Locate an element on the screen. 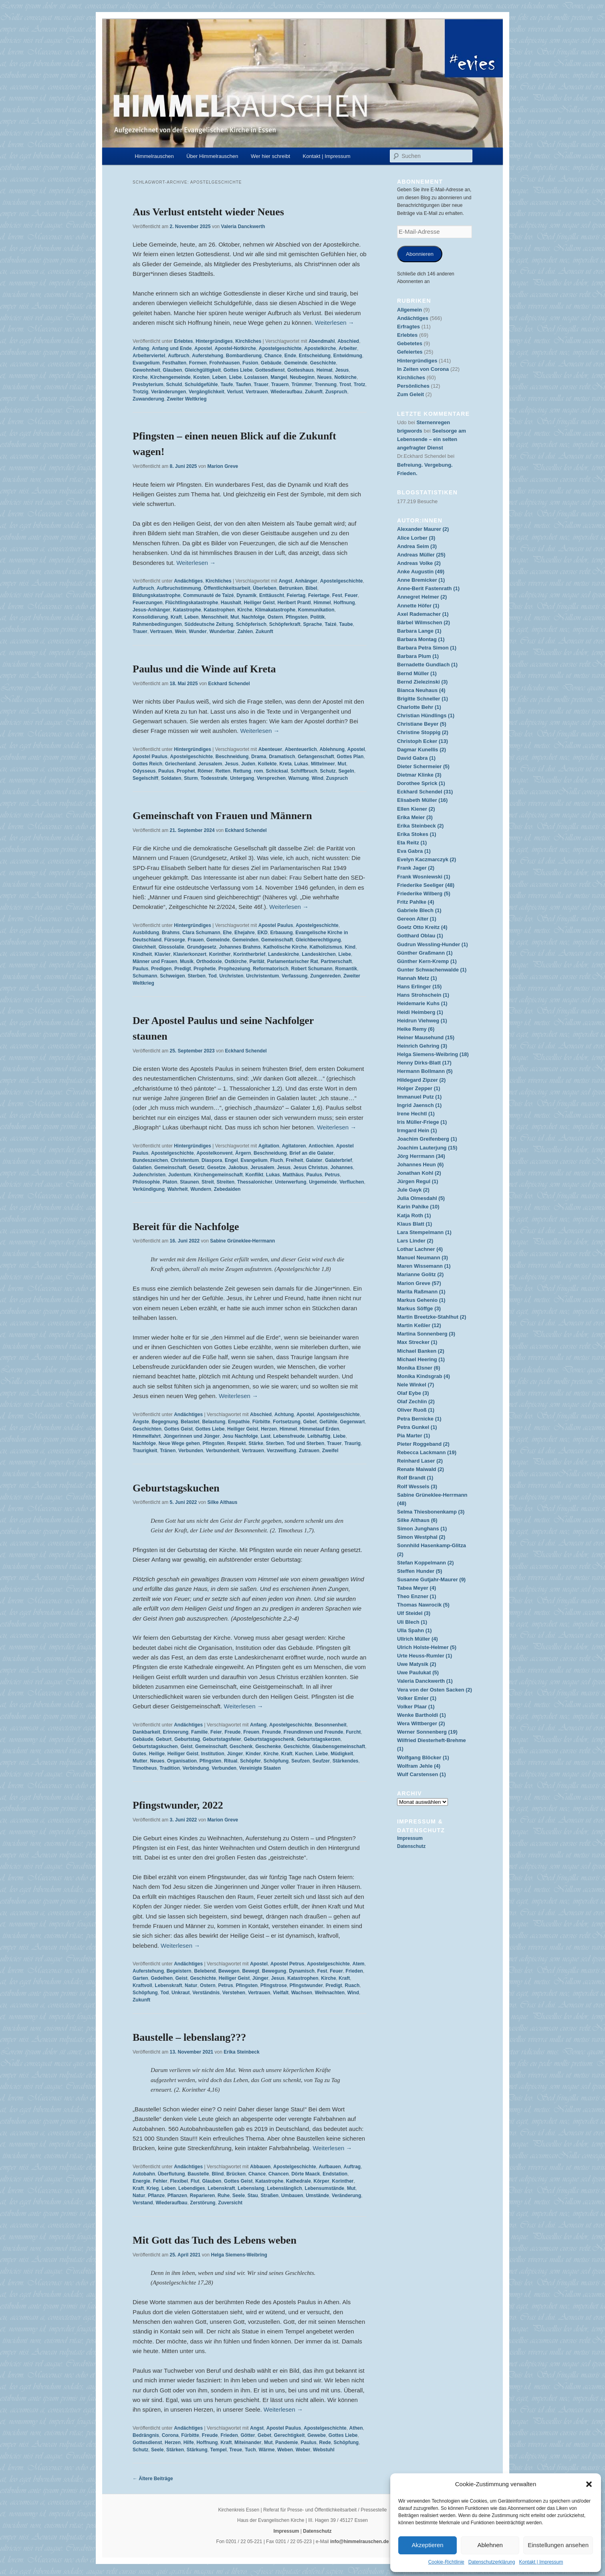  Kinder is located at coordinates (253, 1753).